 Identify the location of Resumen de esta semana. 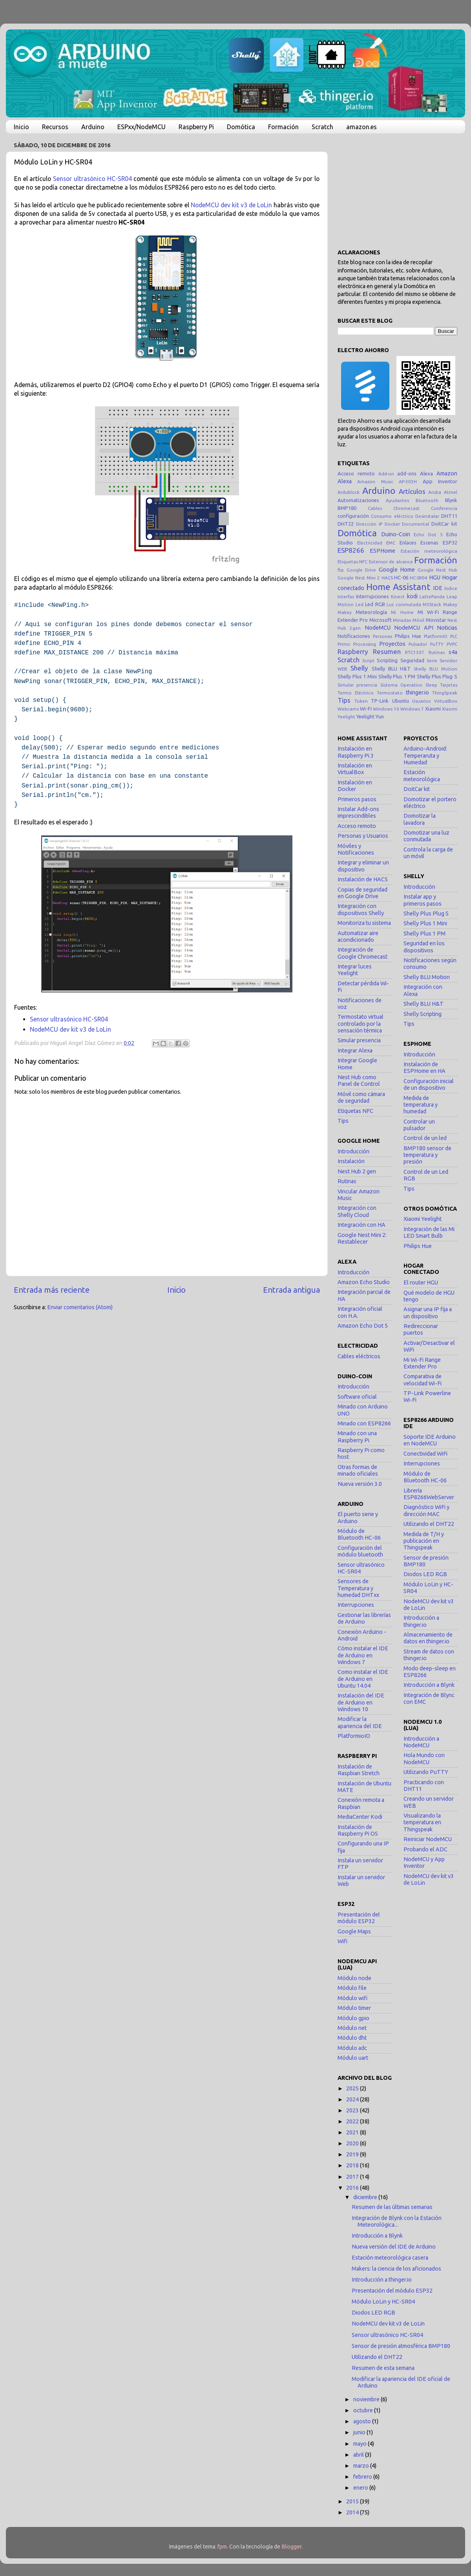
(383, 2368).